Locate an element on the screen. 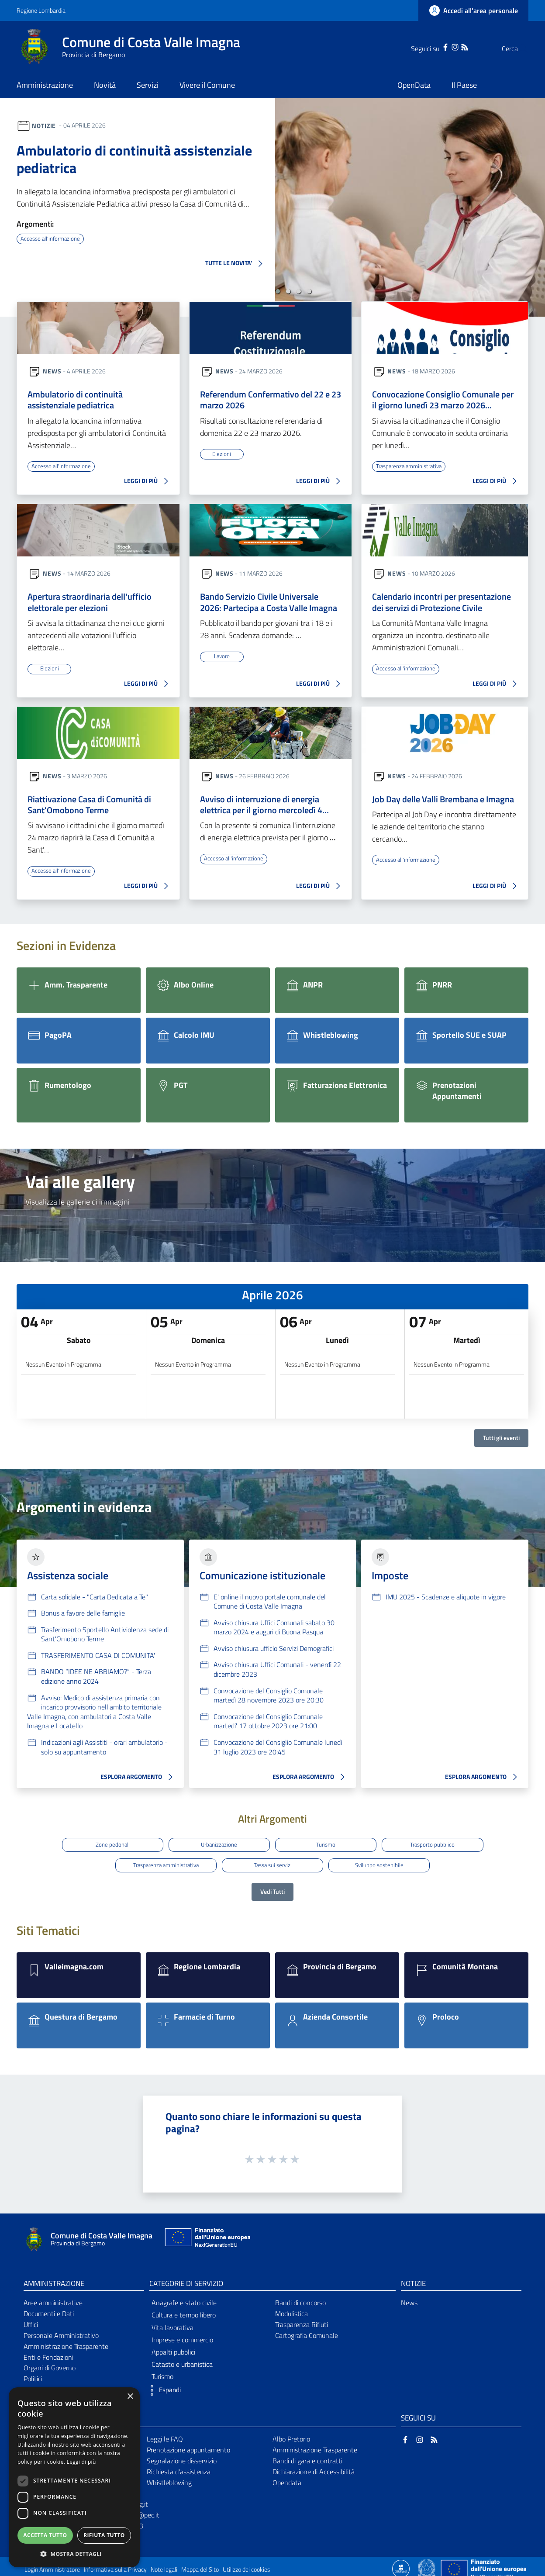 This screenshot has width=545, height=2576. Leggi di più [Leggi di più, opens a new window] is located at coordinates (81, 2462).